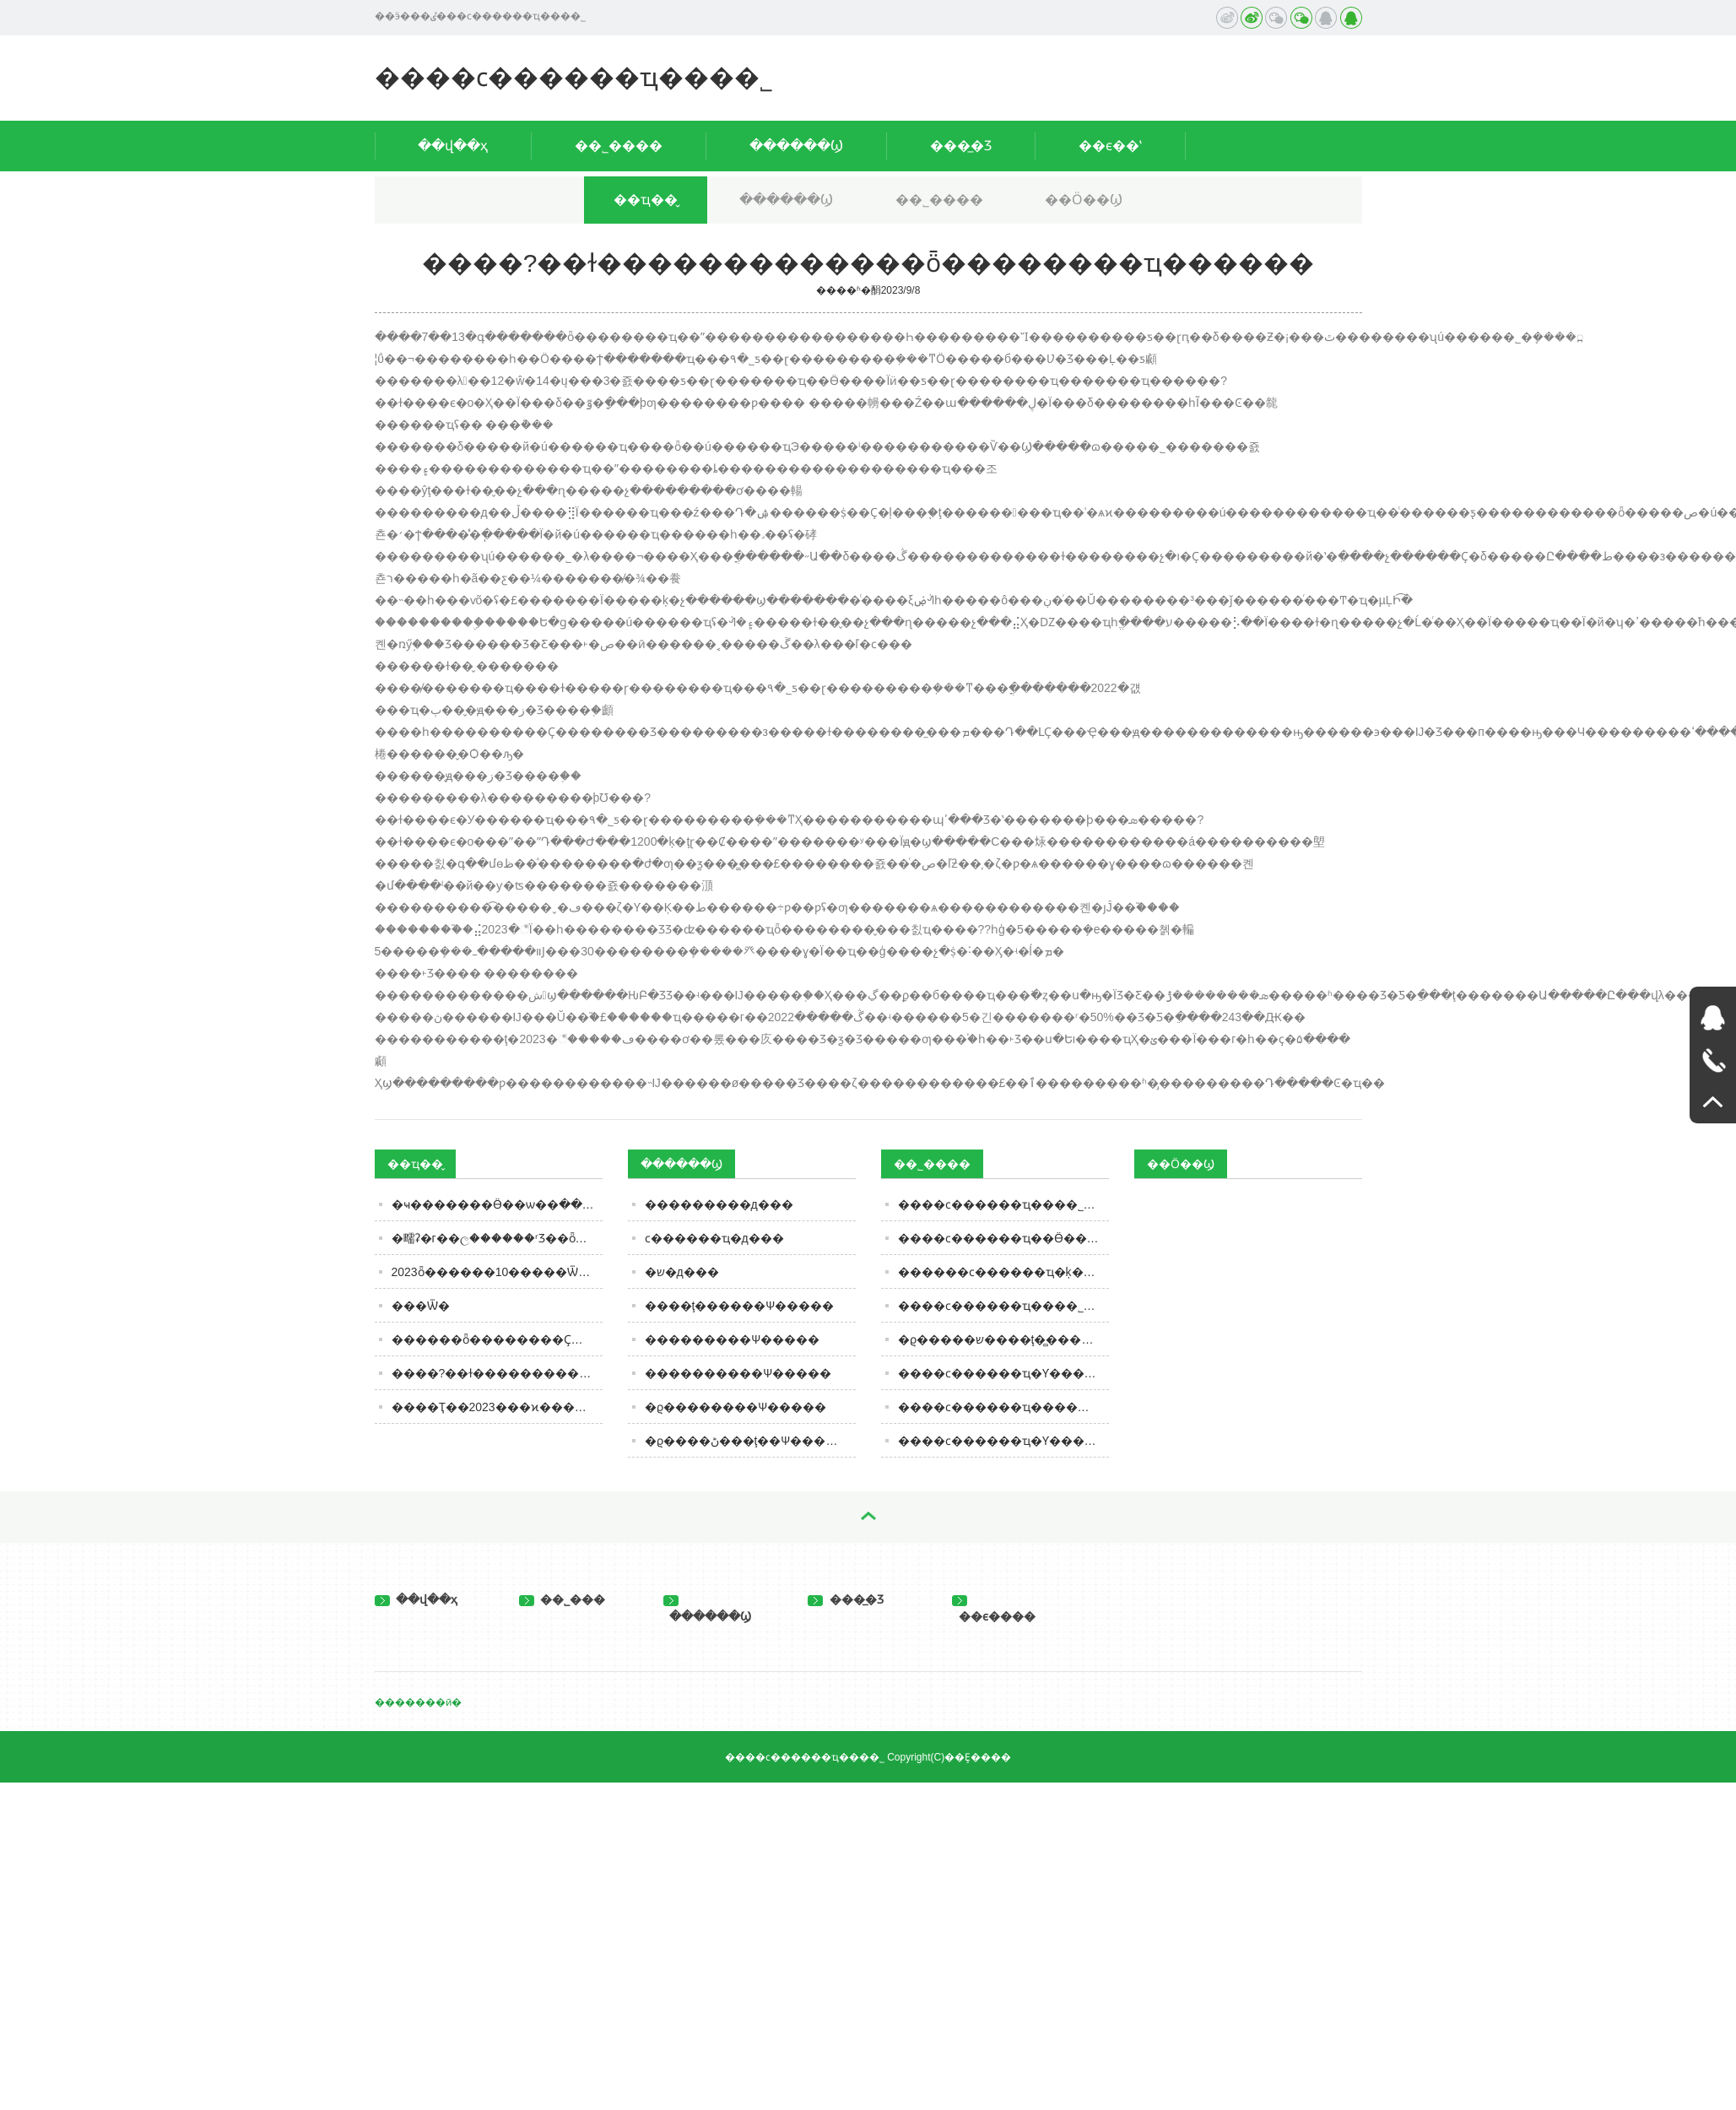 The image size is (1736, 2110). I want to click on �ϱ����ڻ���ţ��Ѱ�����, so click(747, 1440).